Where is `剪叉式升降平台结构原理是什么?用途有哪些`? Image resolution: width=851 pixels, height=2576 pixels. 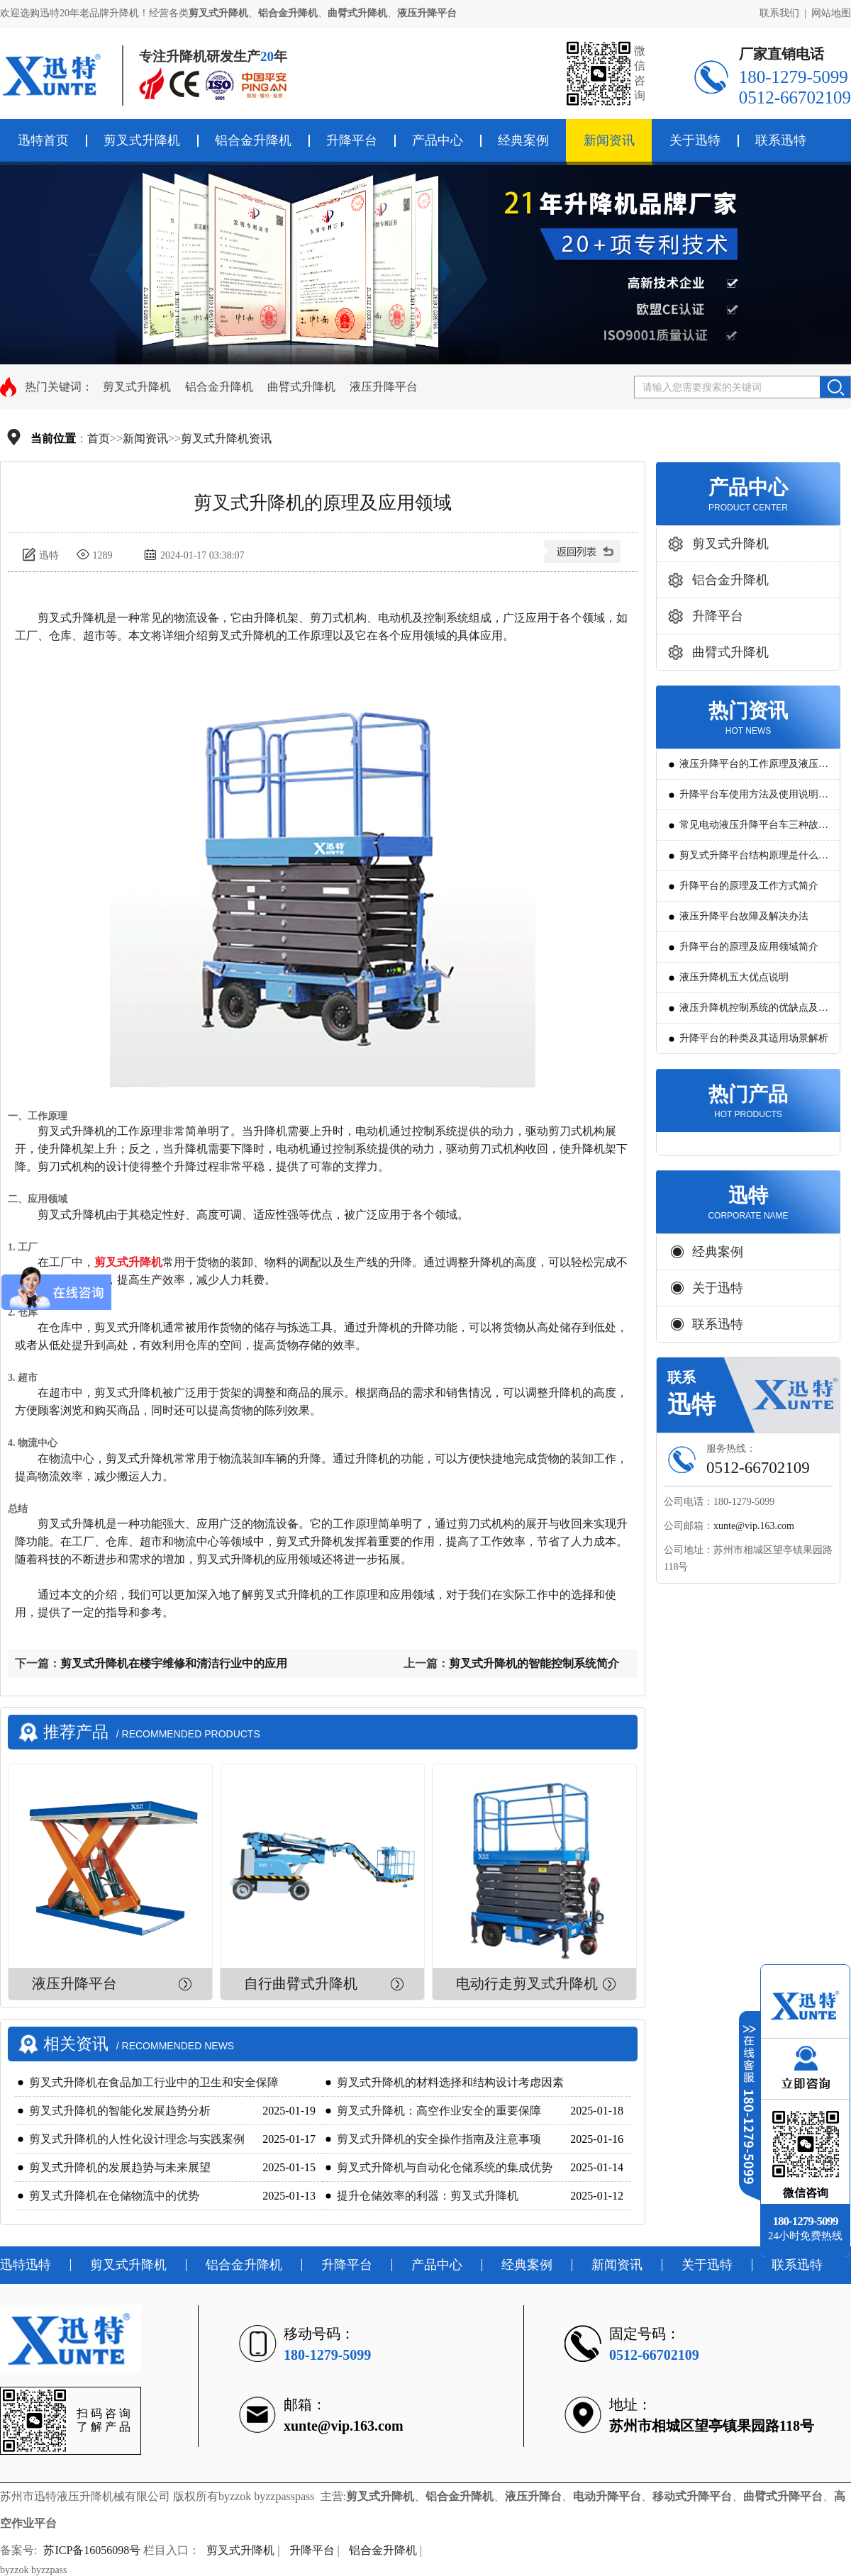 剪叉式升降平台结构原理是什么?用途有哪些 is located at coordinates (751, 860).